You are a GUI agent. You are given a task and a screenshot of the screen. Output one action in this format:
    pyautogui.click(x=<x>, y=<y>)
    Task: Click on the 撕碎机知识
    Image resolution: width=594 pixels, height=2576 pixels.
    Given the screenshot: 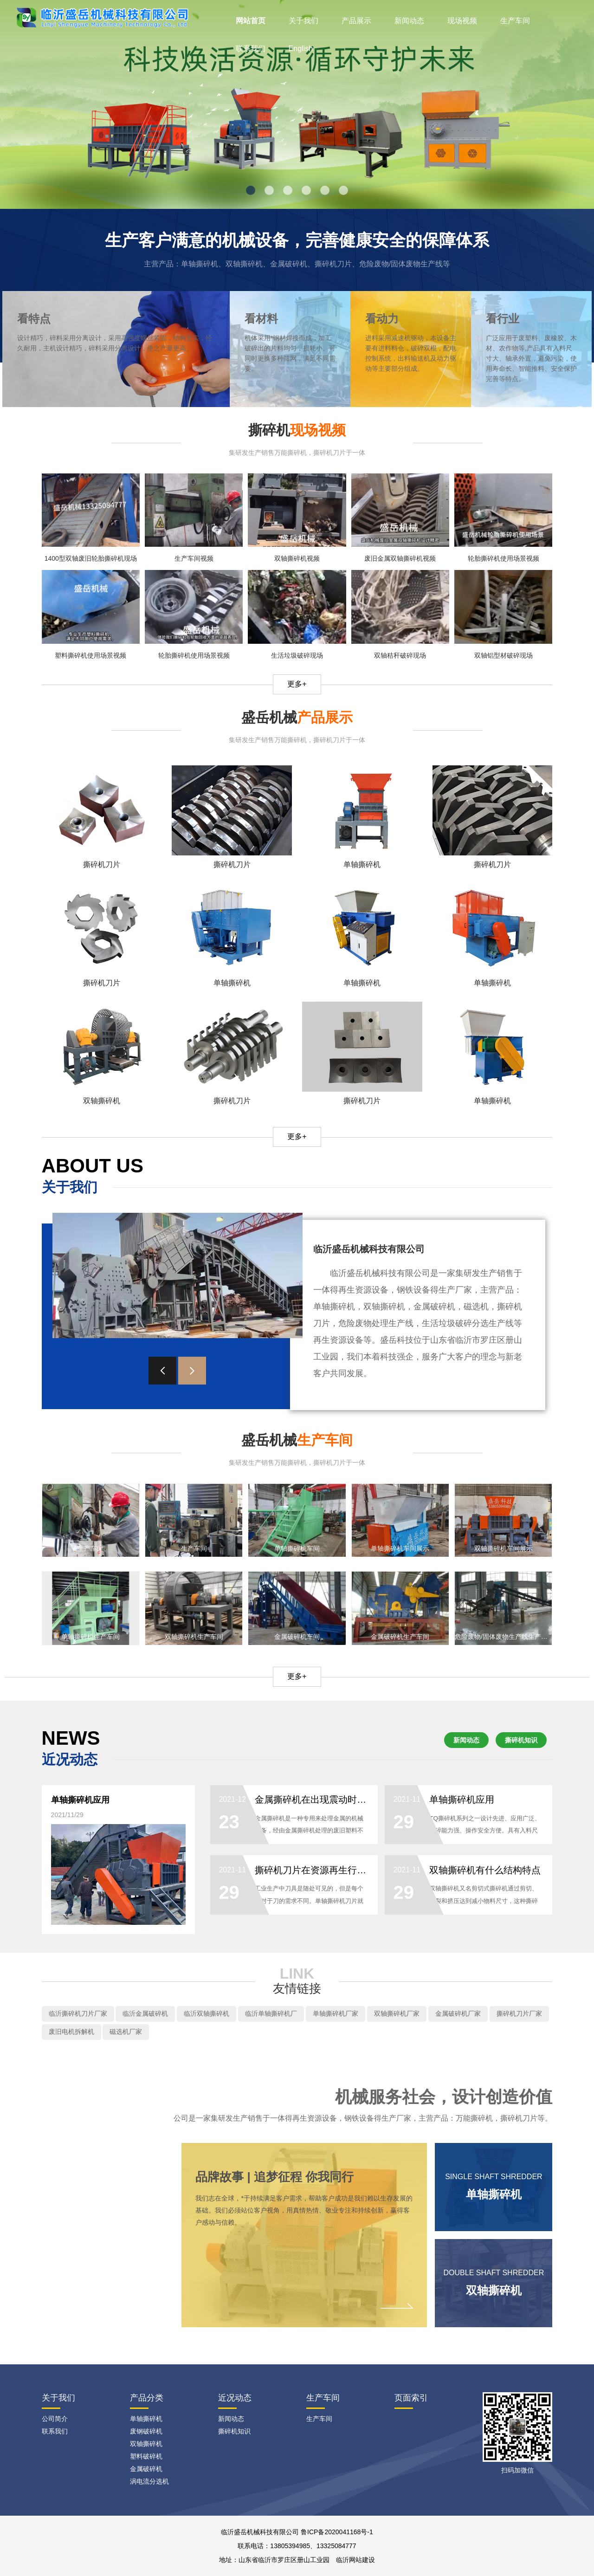 What is the action you would take?
    pyautogui.click(x=521, y=1740)
    